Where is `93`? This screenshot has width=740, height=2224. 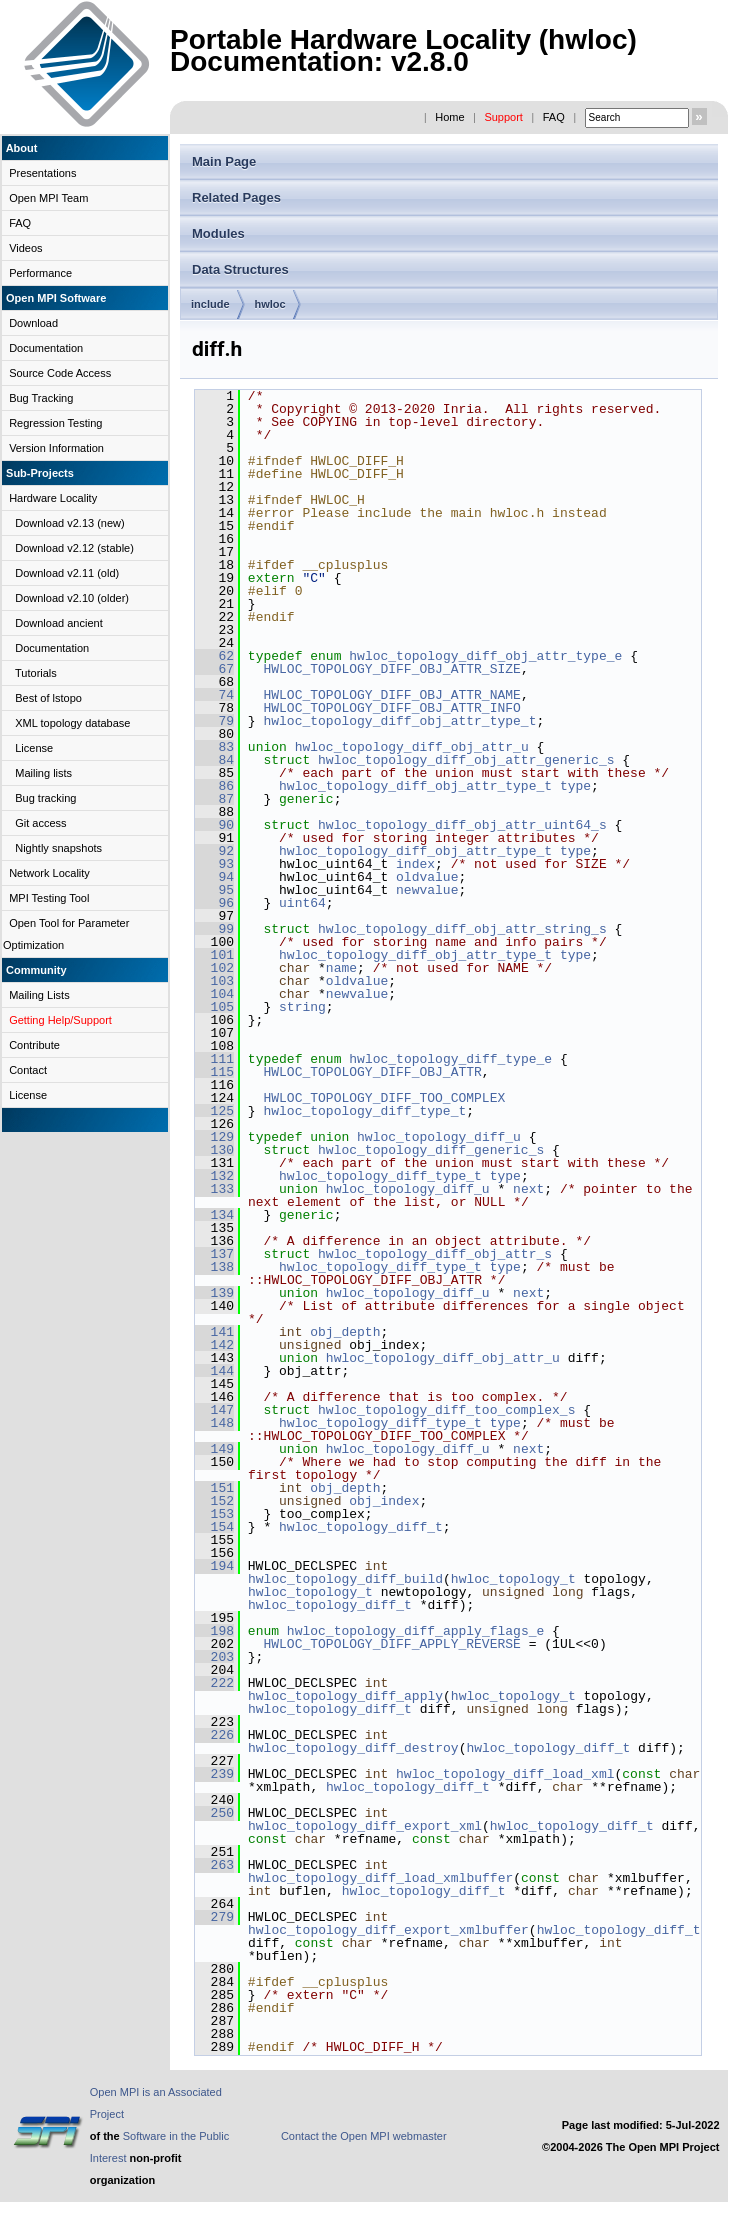
93 is located at coordinates (214, 864).